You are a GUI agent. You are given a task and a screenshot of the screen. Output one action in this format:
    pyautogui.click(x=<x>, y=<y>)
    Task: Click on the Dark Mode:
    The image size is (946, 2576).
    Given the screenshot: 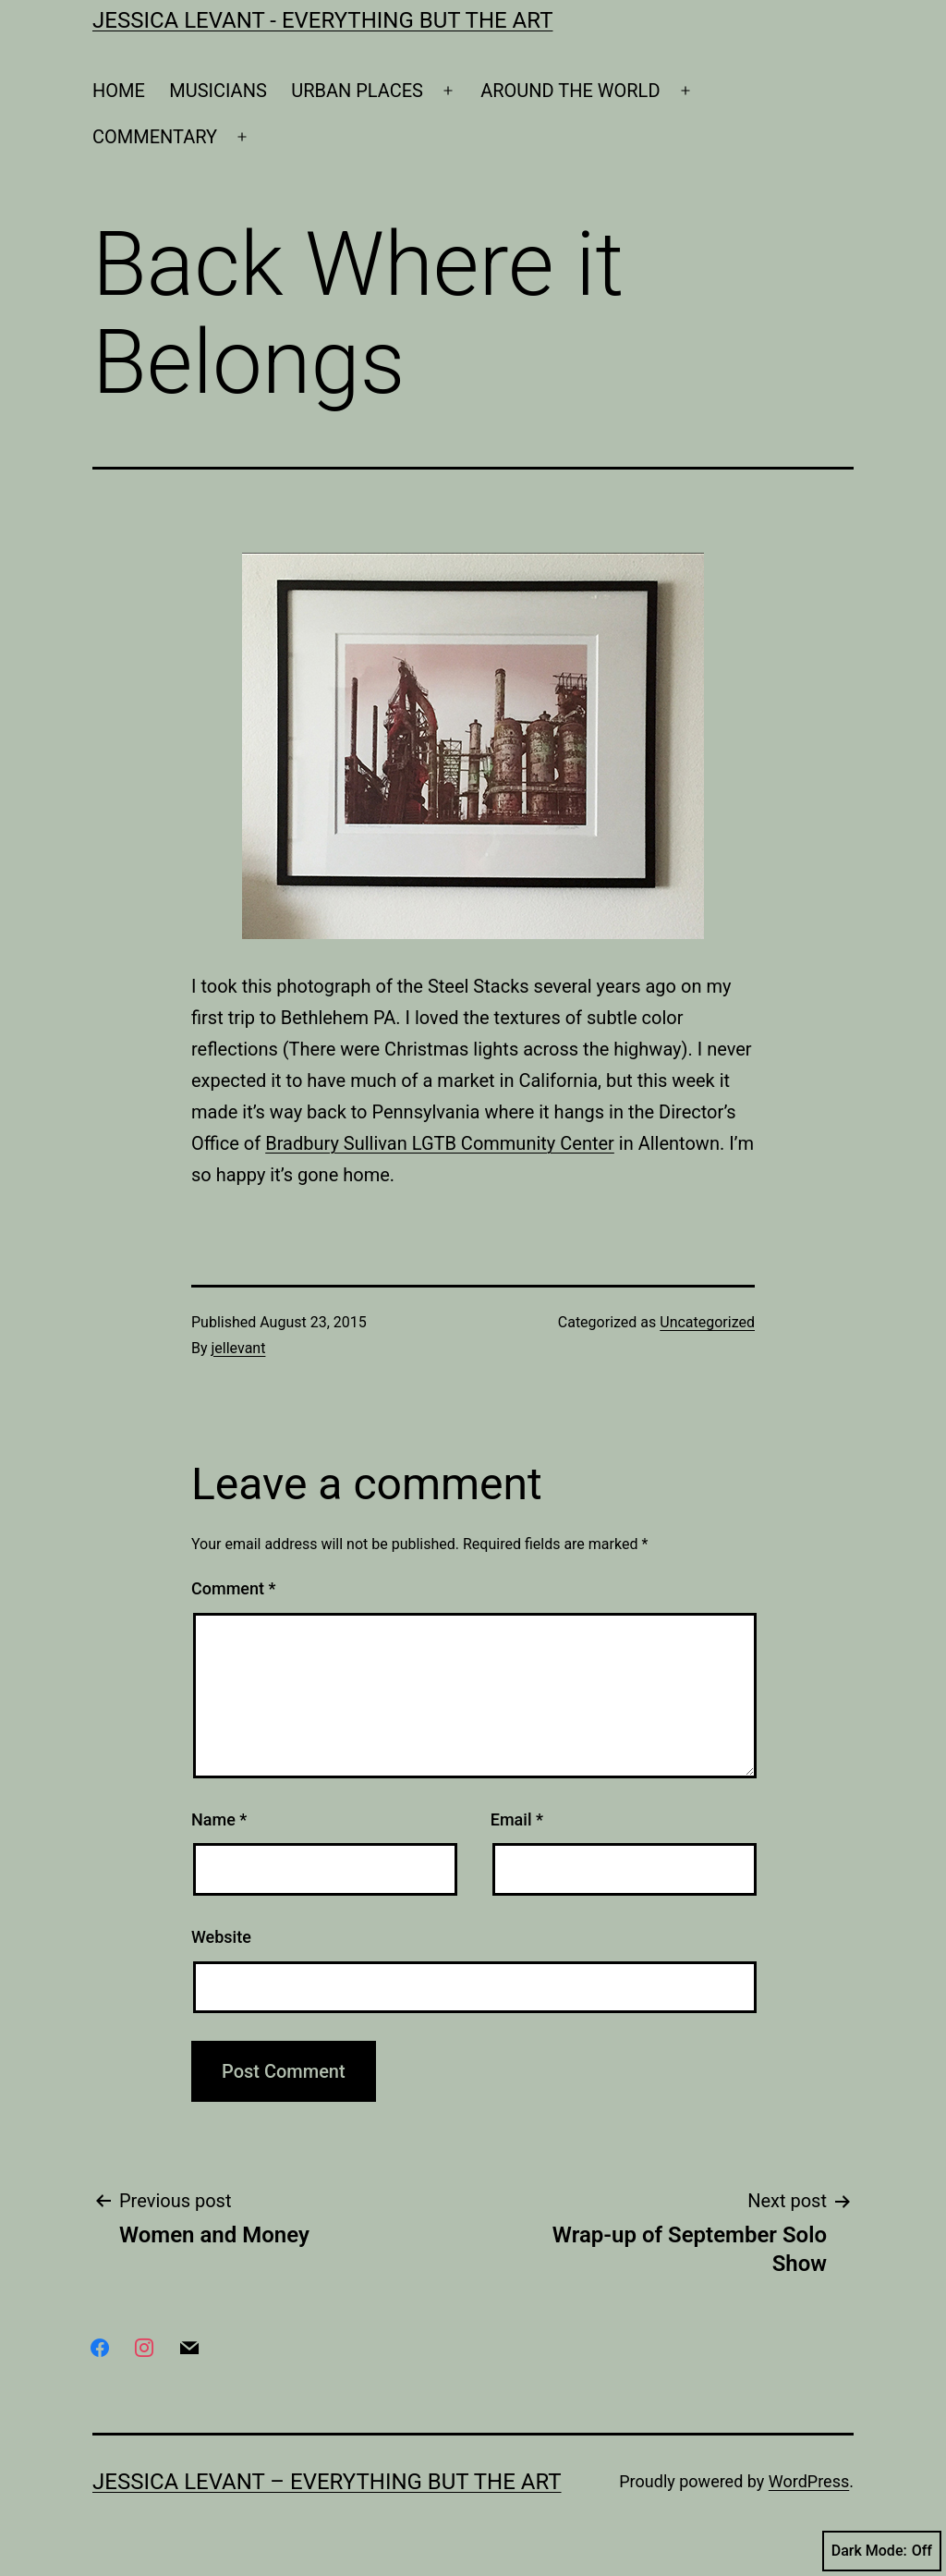 What is the action you would take?
    pyautogui.click(x=881, y=2551)
    